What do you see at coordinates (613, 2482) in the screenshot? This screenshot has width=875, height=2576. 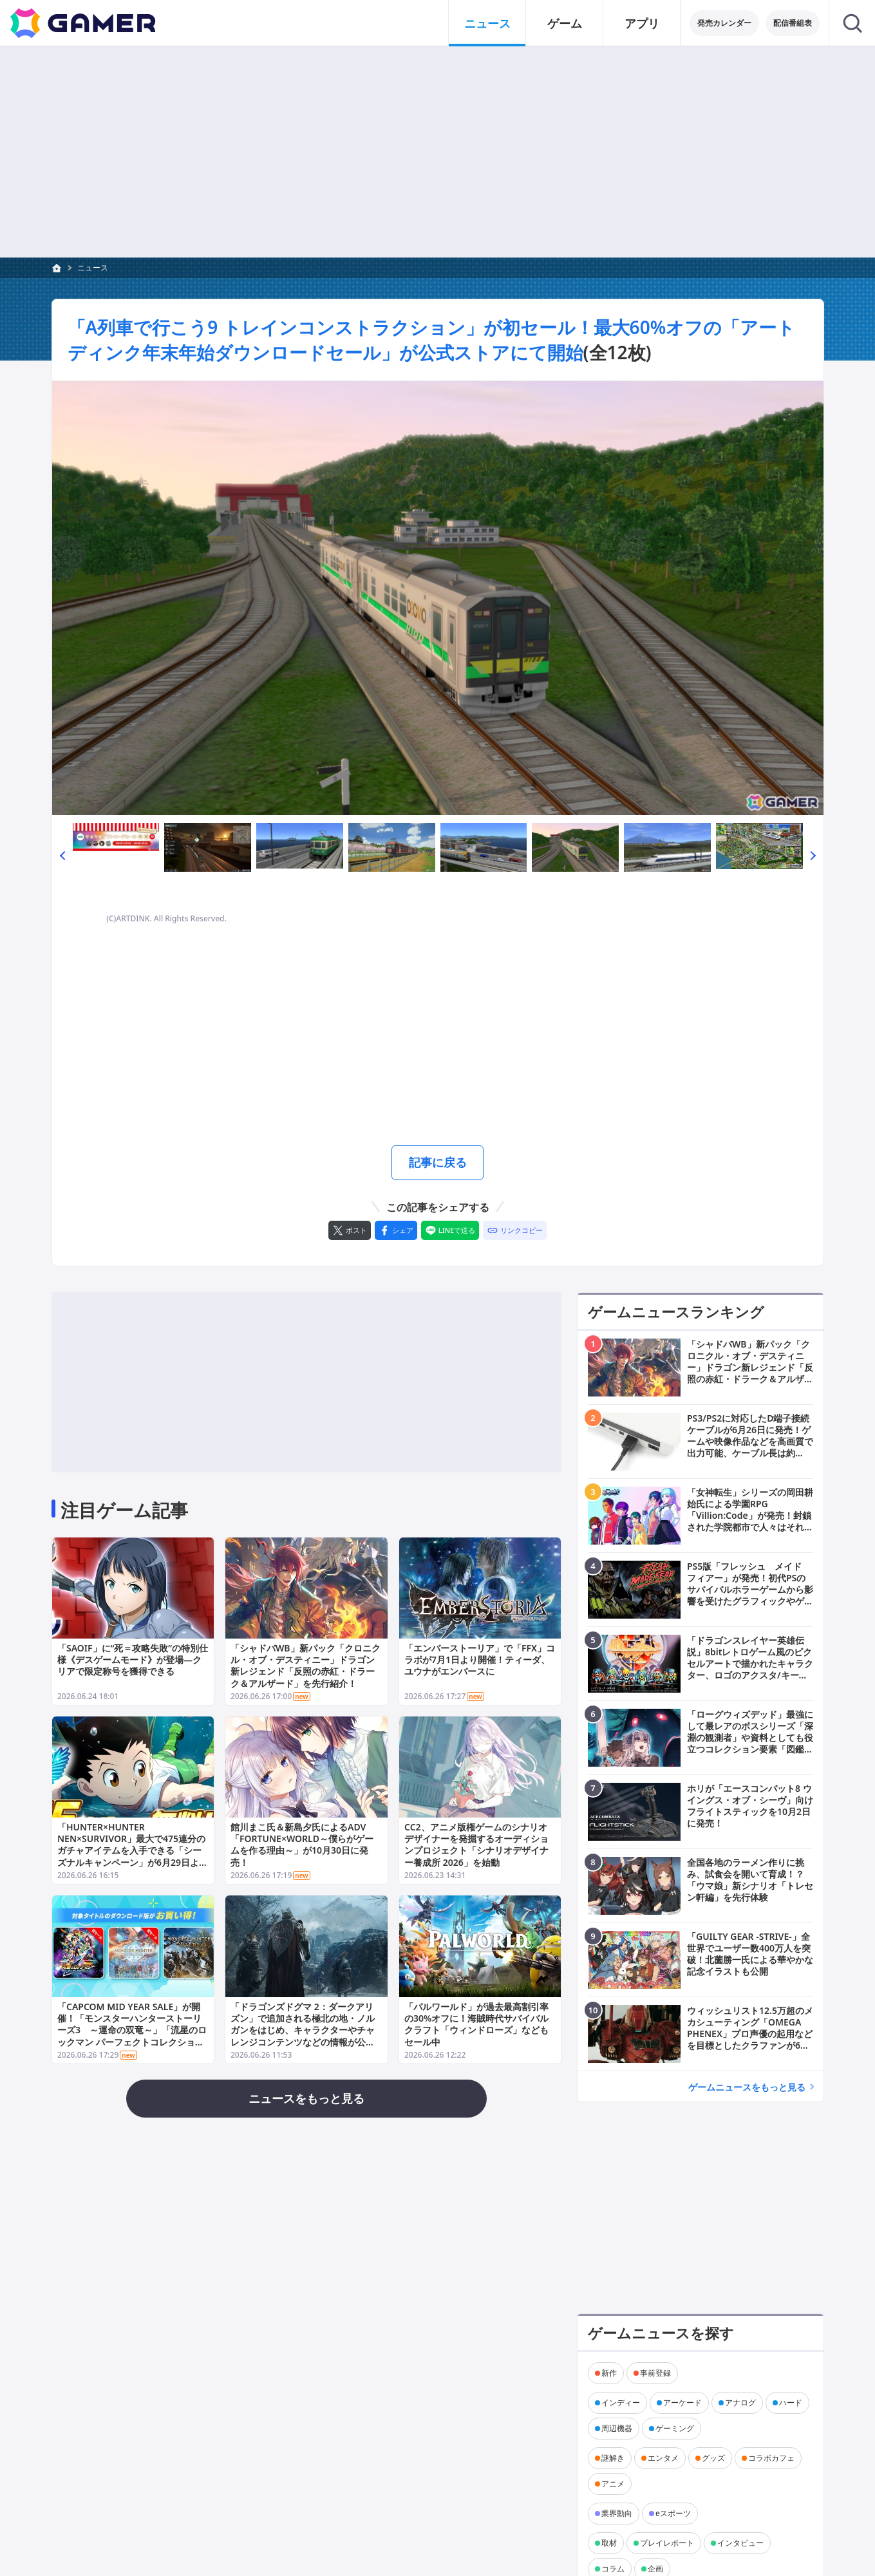 I see `アニメ` at bounding box center [613, 2482].